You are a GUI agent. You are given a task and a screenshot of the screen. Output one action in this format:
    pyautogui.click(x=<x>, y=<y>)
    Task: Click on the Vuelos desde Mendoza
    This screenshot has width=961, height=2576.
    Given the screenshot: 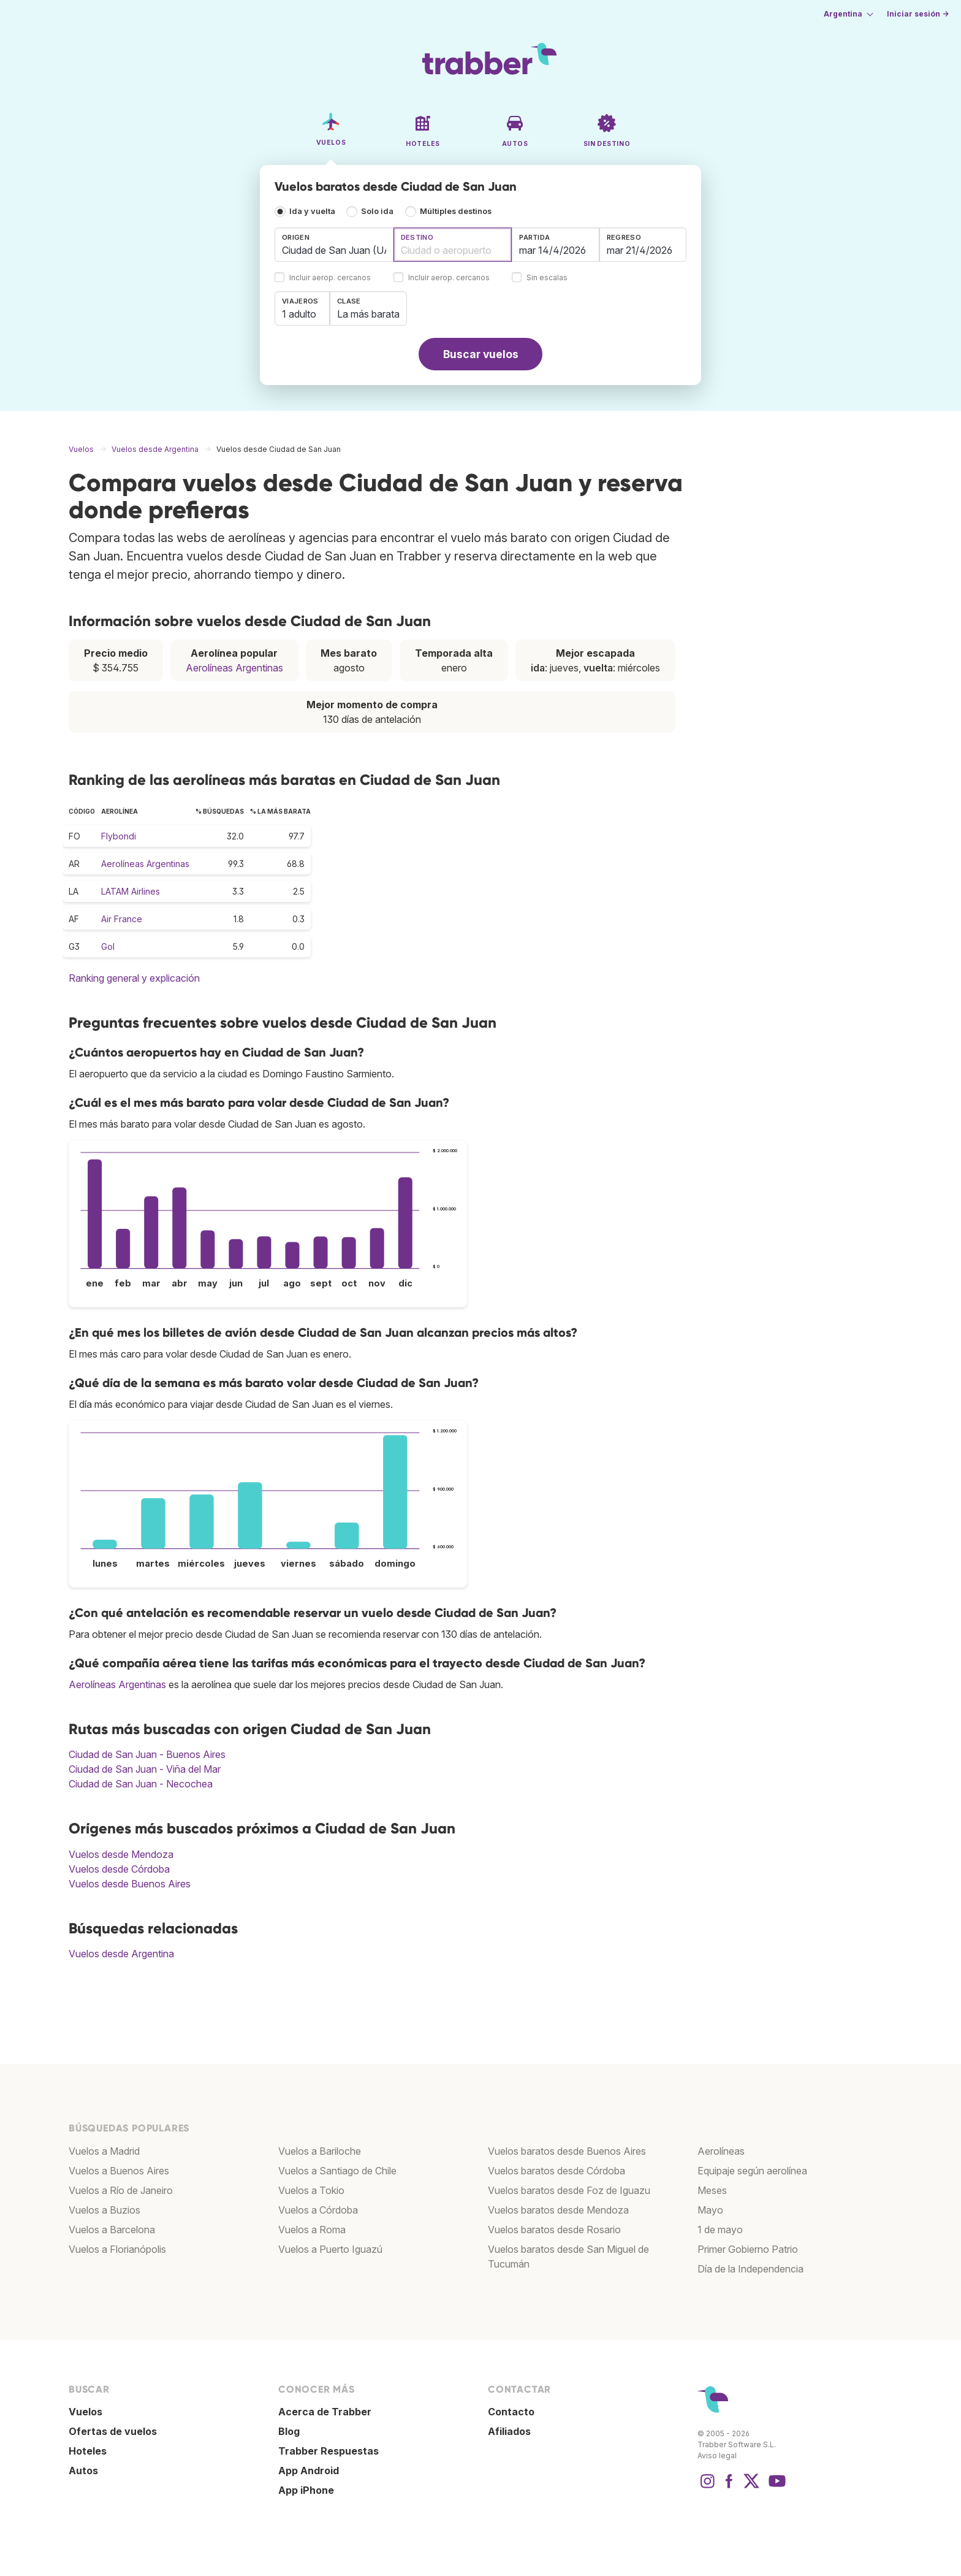 What is the action you would take?
    pyautogui.click(x=121, y=1854)
    